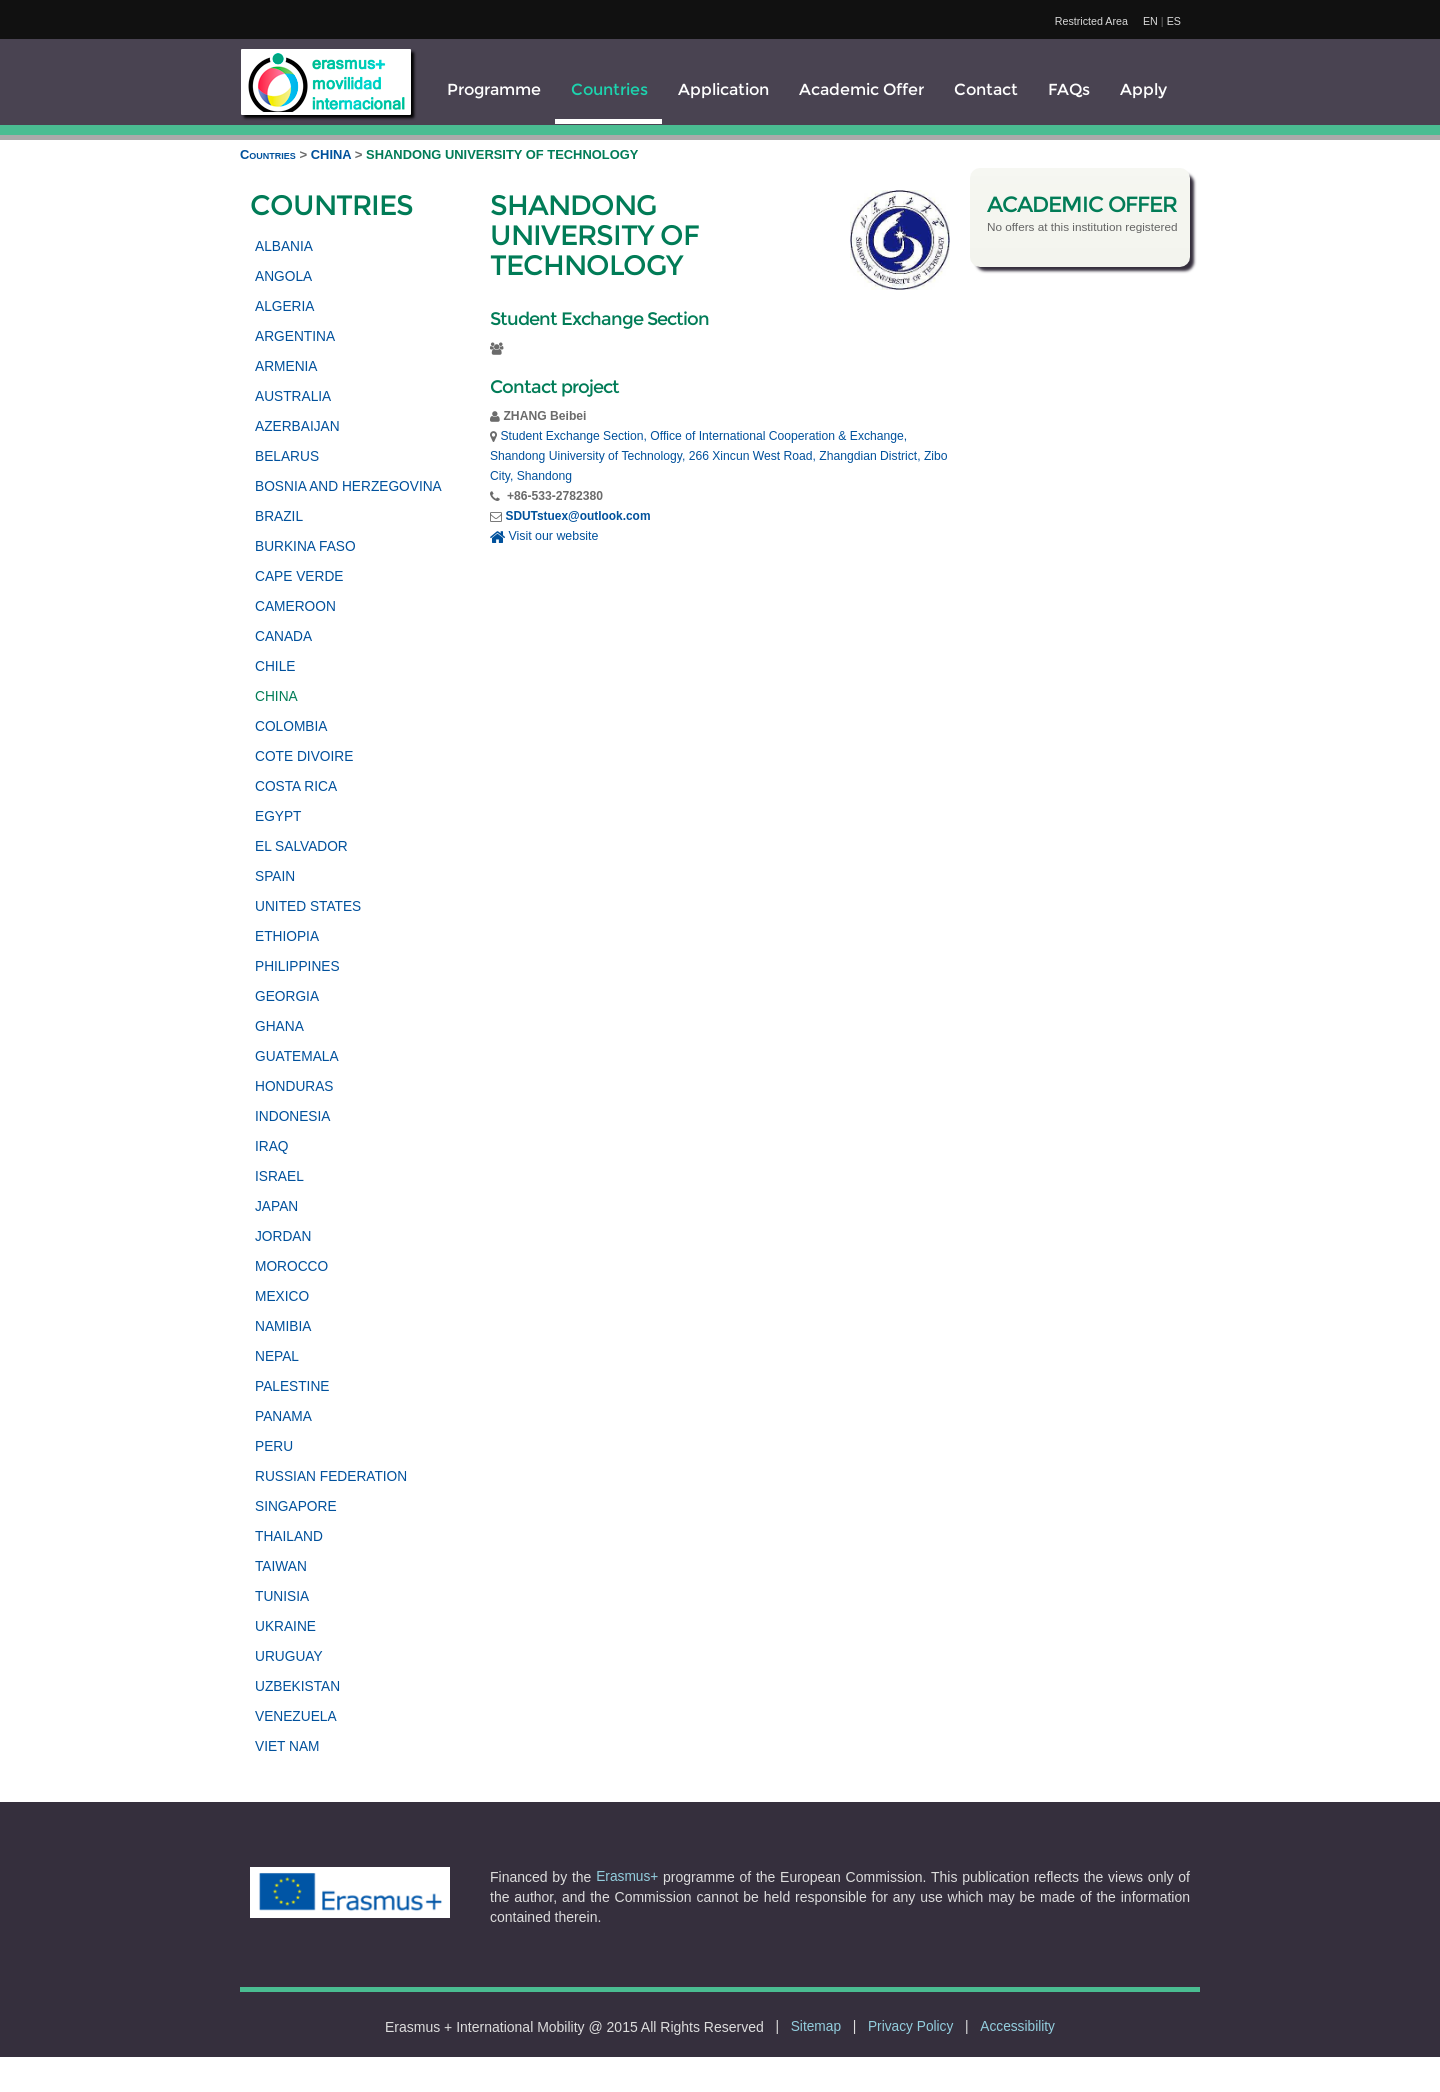 The height and width of the screenshot is (2092, 1440). Describe the element at coordinates (291, 726) in the screenshot. I see `COLOMBIA` at that location.